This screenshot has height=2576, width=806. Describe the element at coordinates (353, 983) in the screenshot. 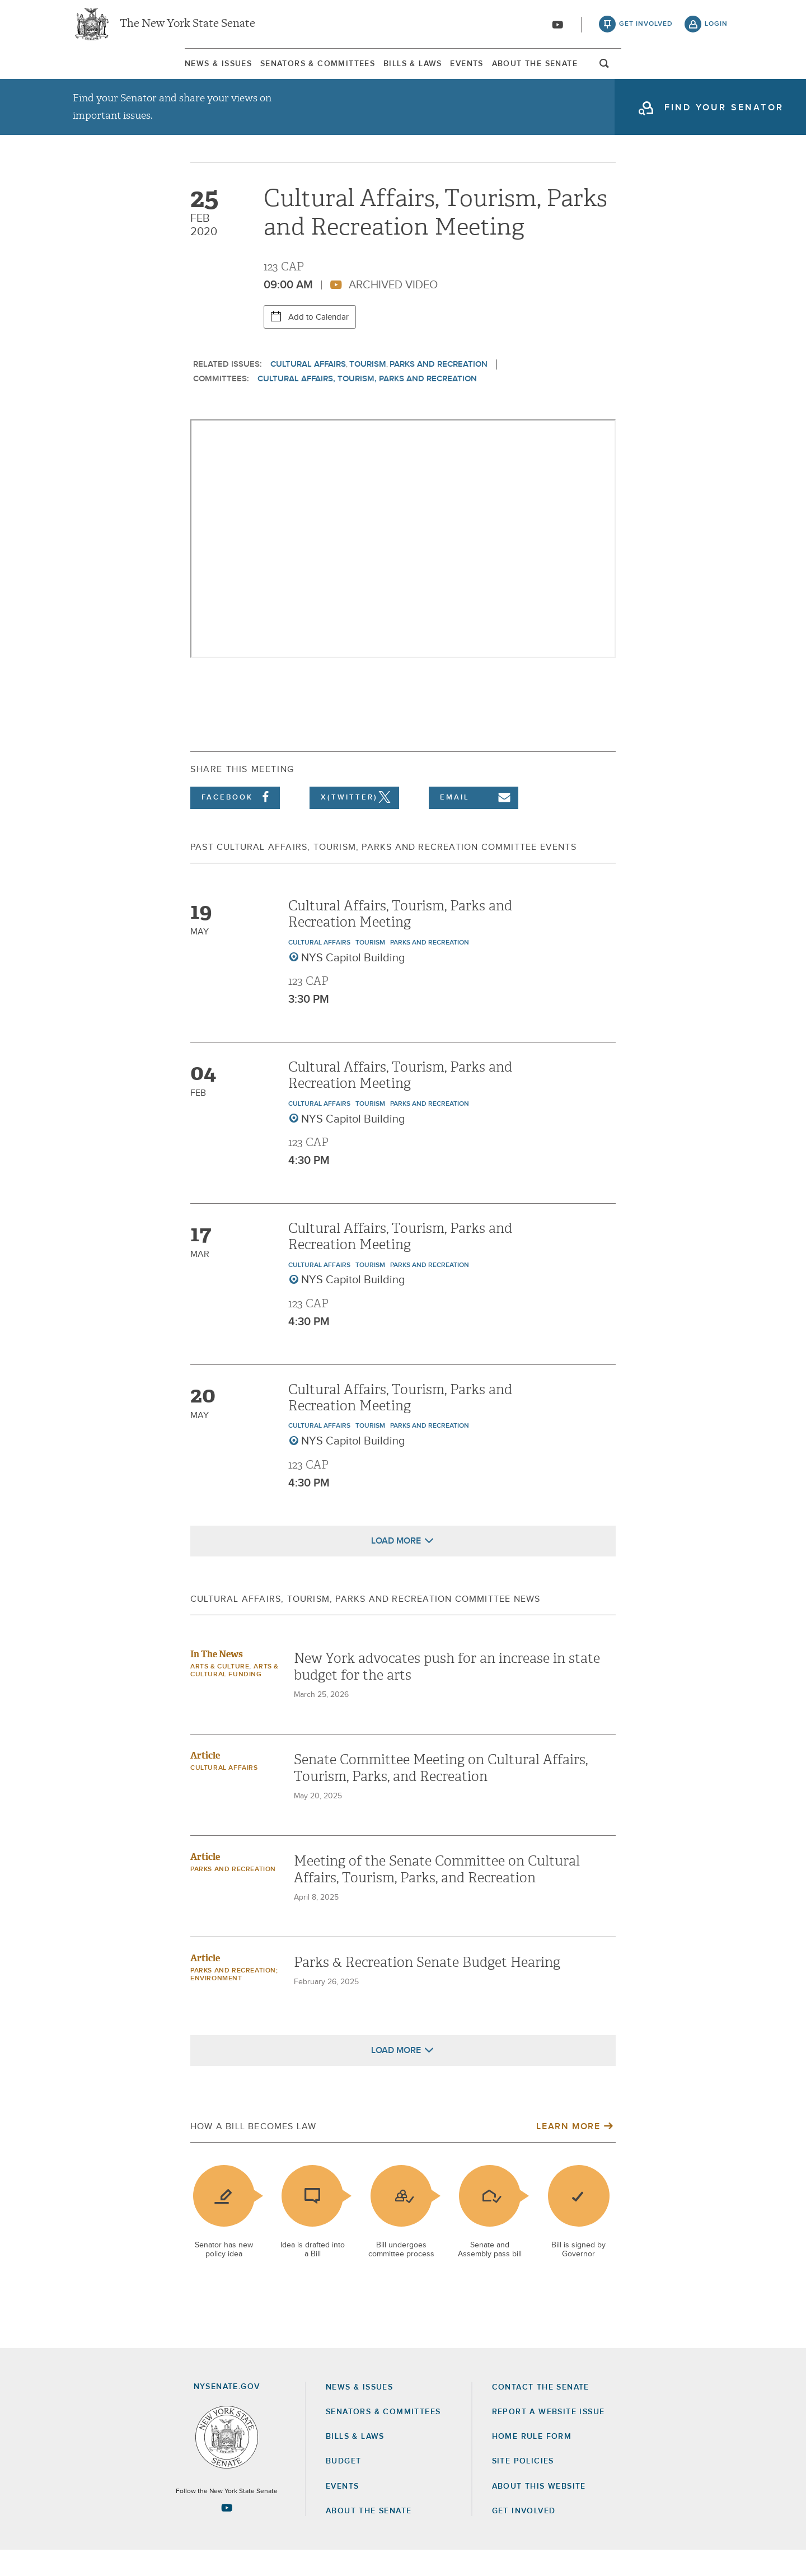

I see `NYS Capitol Building` at that location.